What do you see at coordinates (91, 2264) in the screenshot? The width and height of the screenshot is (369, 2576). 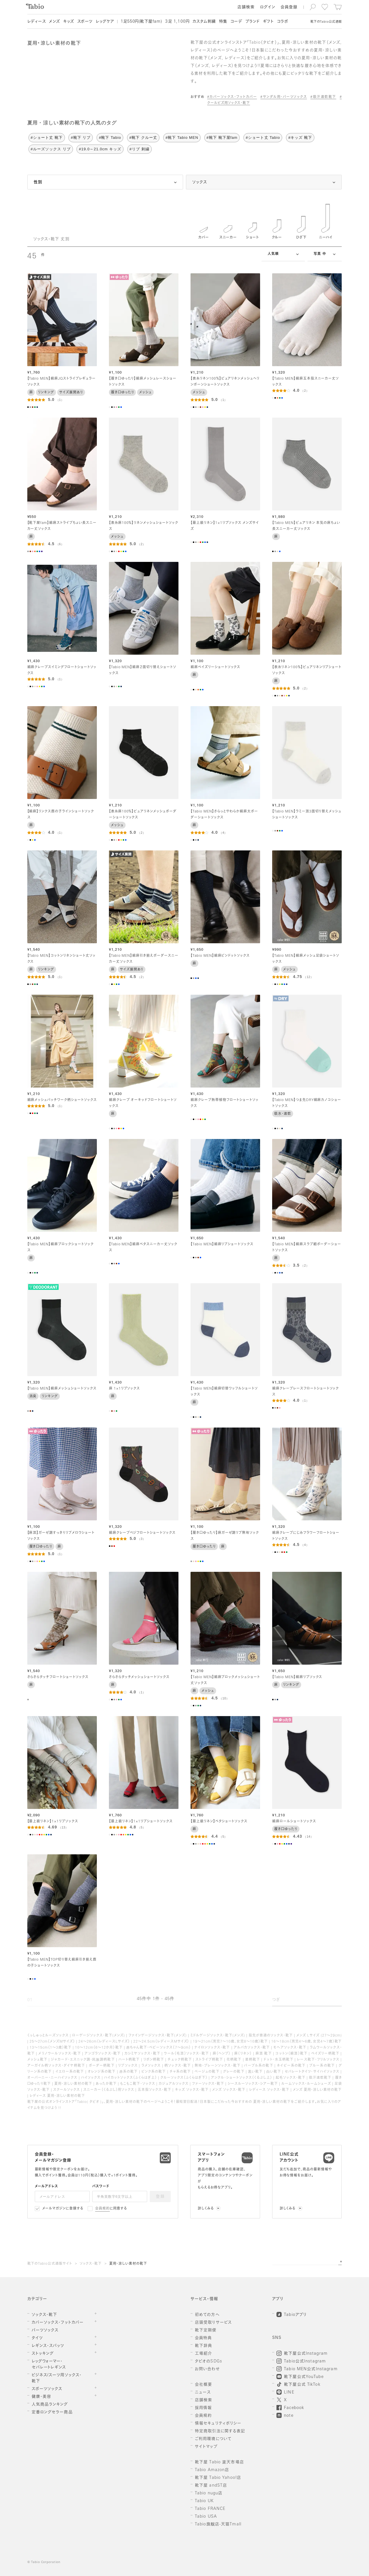 I see `ソックス・靴下` at bounding box center [91, 2264].